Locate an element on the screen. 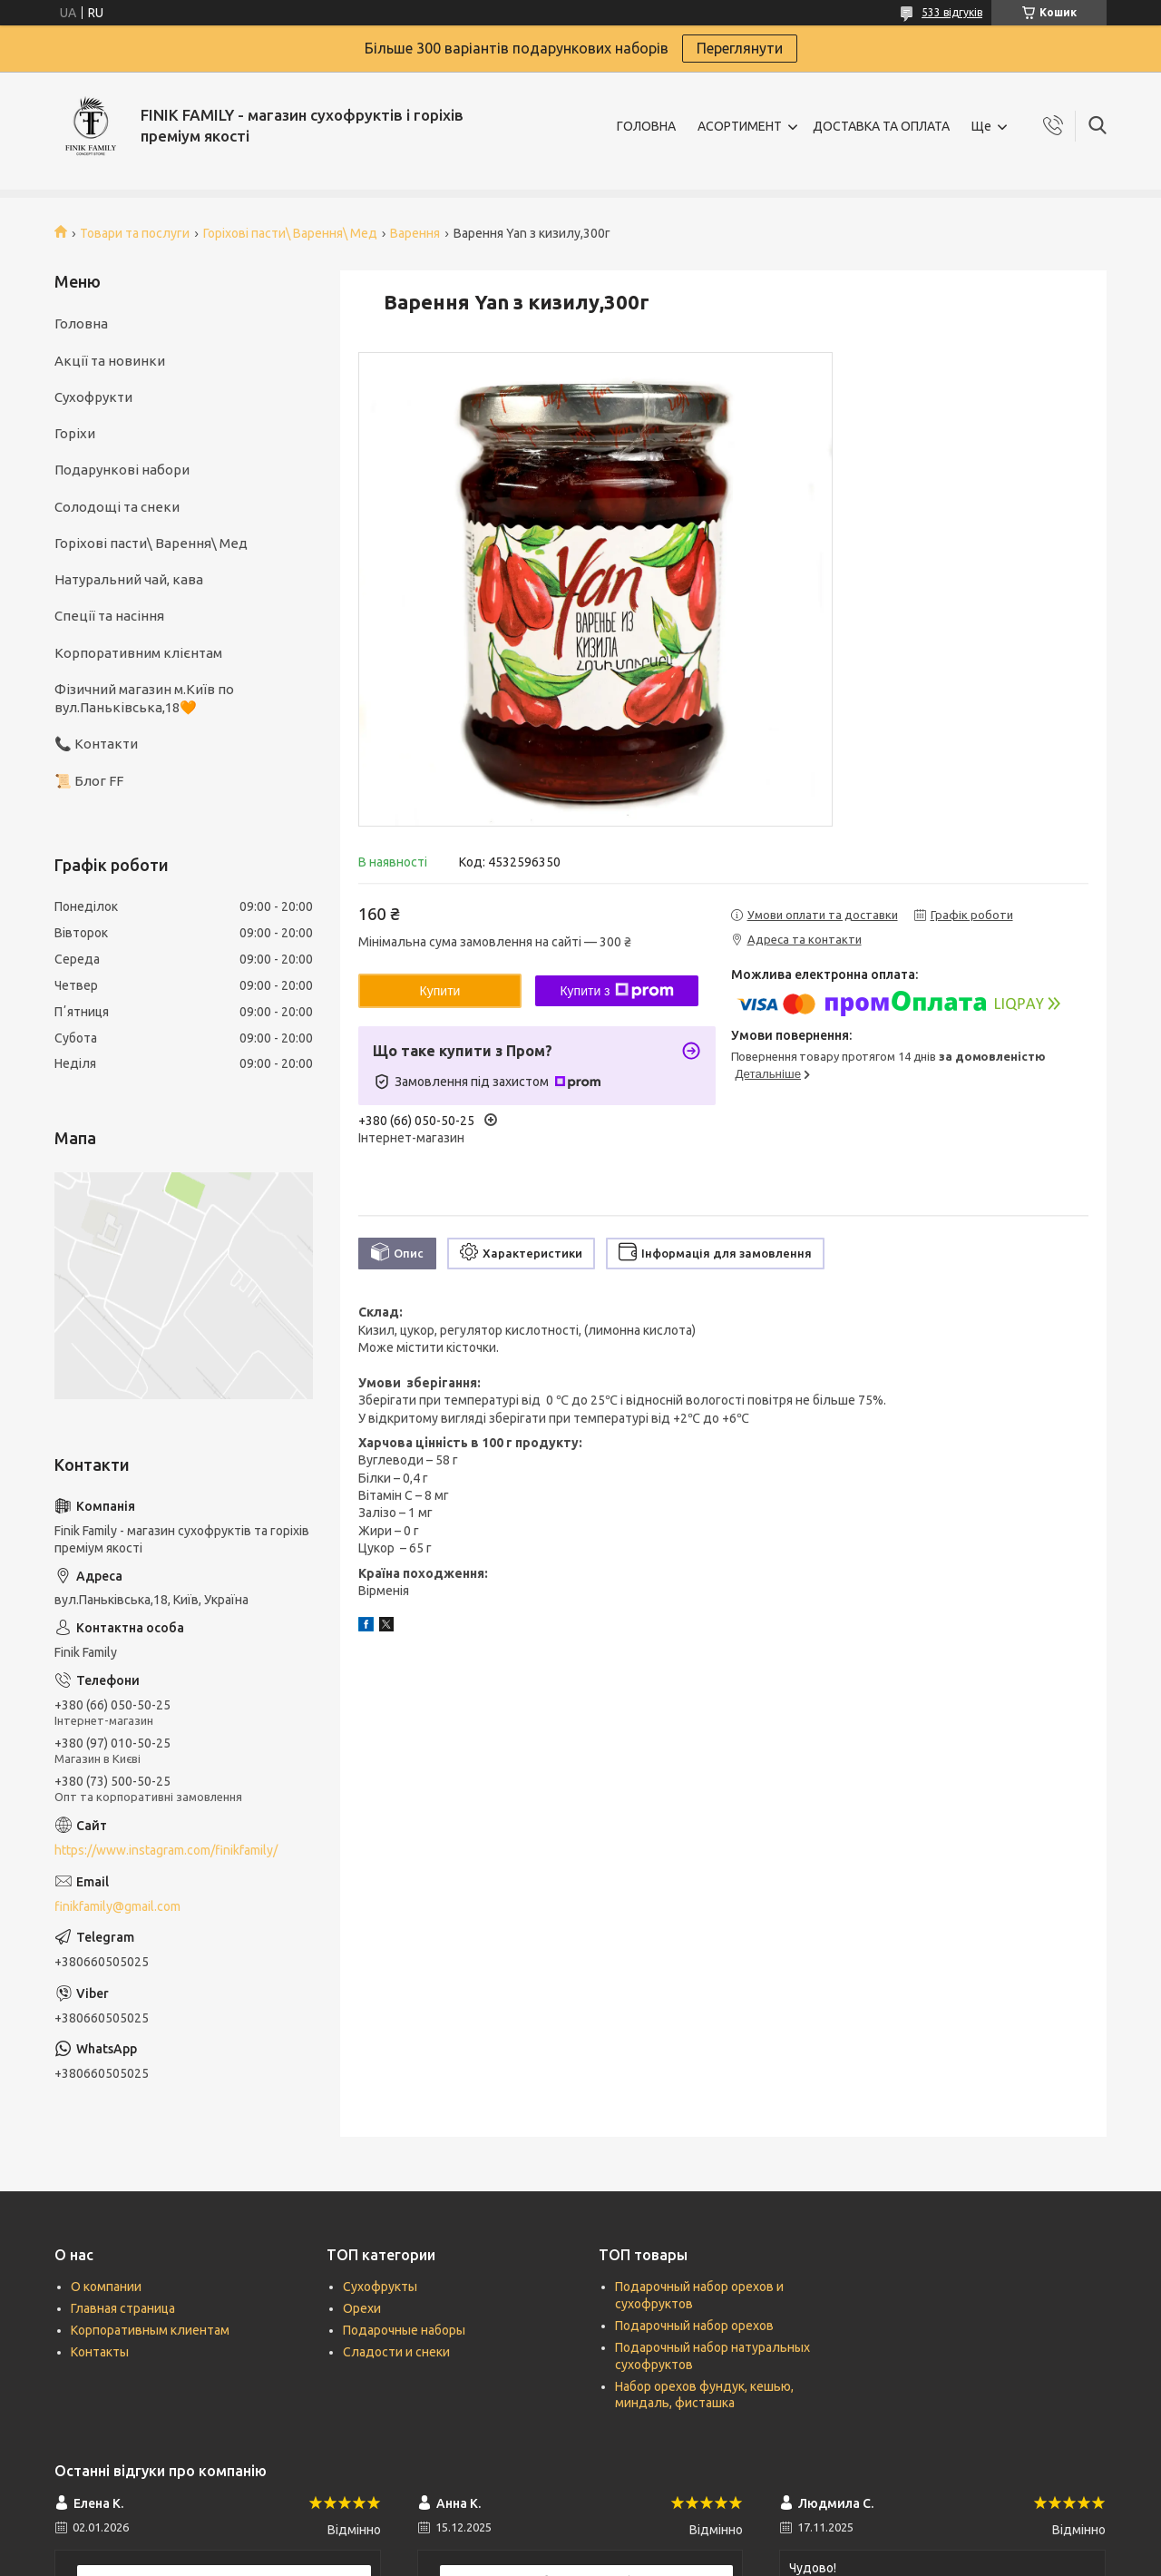 Image resolution: width=1161 pixels, height=2576 pixels. Сухофрукти is located at coordinates (93, 397).